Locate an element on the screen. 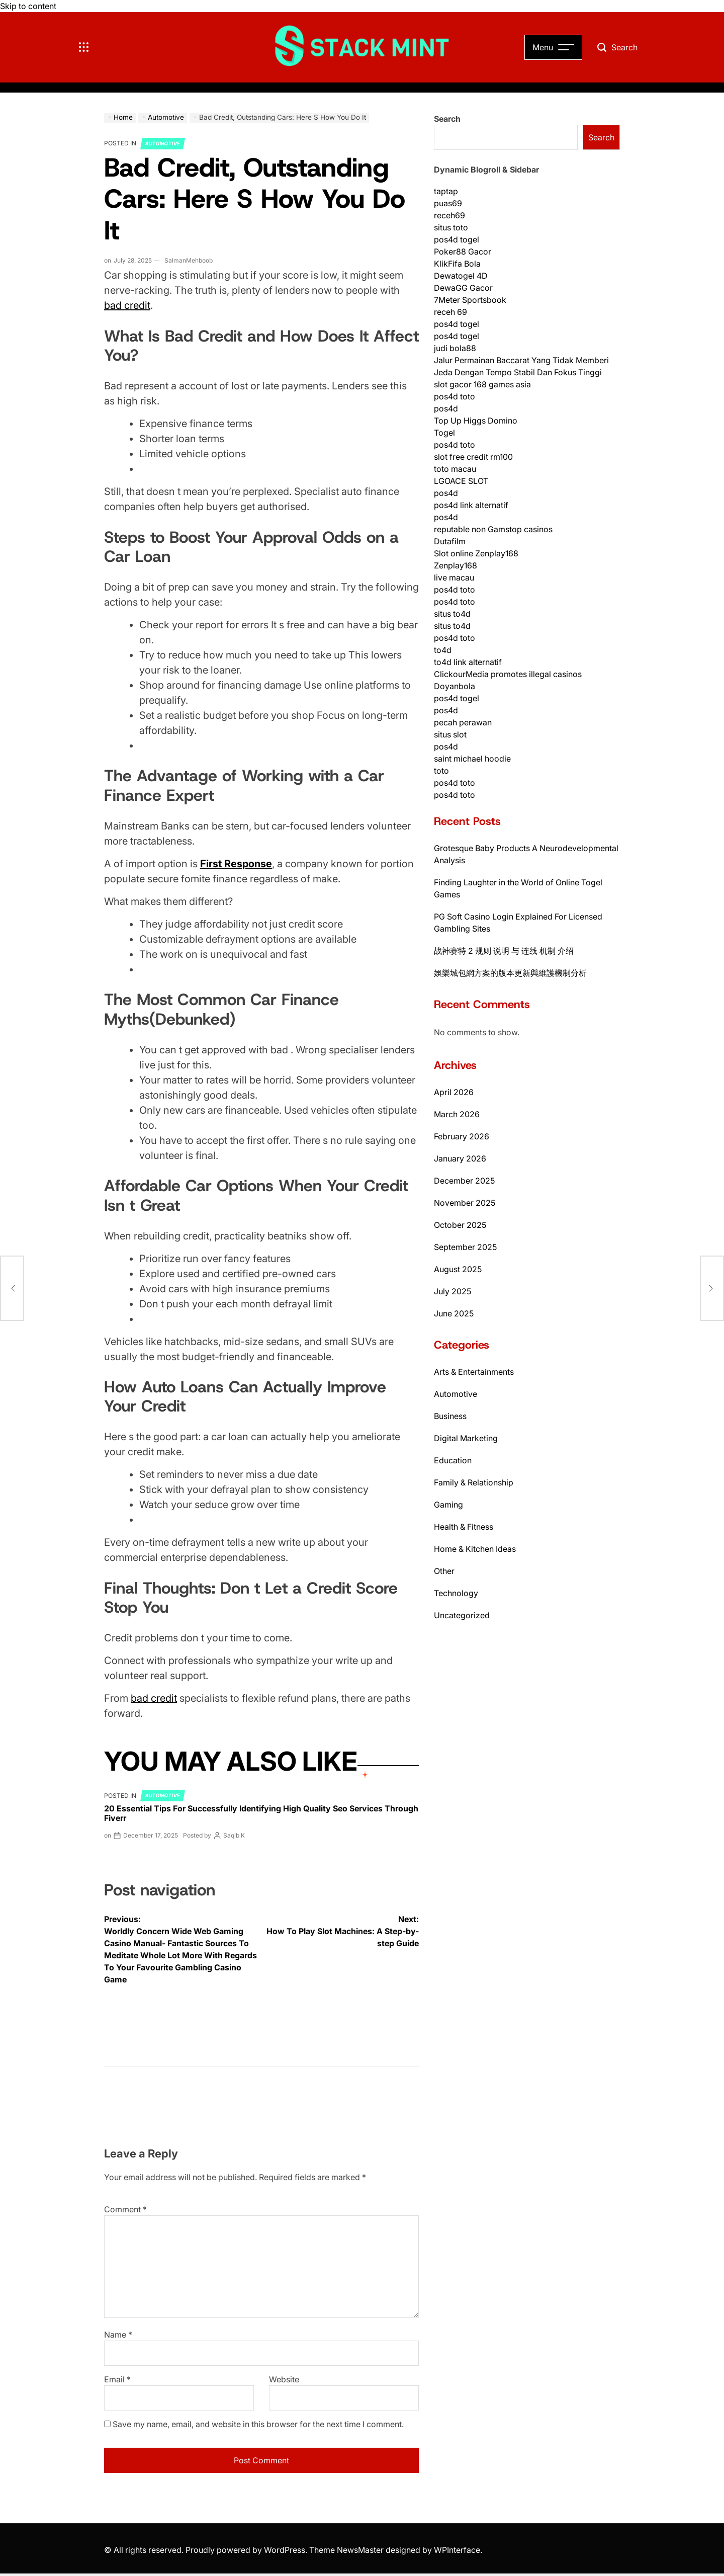 The height and width of the screenshot is (2576, 724). Gaming is located at coordinates (448, 1505).